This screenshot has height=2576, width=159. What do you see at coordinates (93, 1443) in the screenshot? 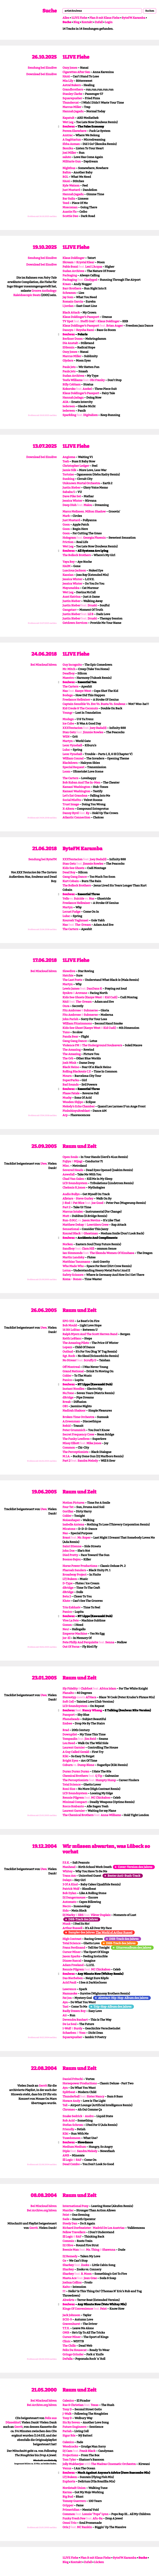
I see `Mike Jones` at bounding box center [93, 1443].